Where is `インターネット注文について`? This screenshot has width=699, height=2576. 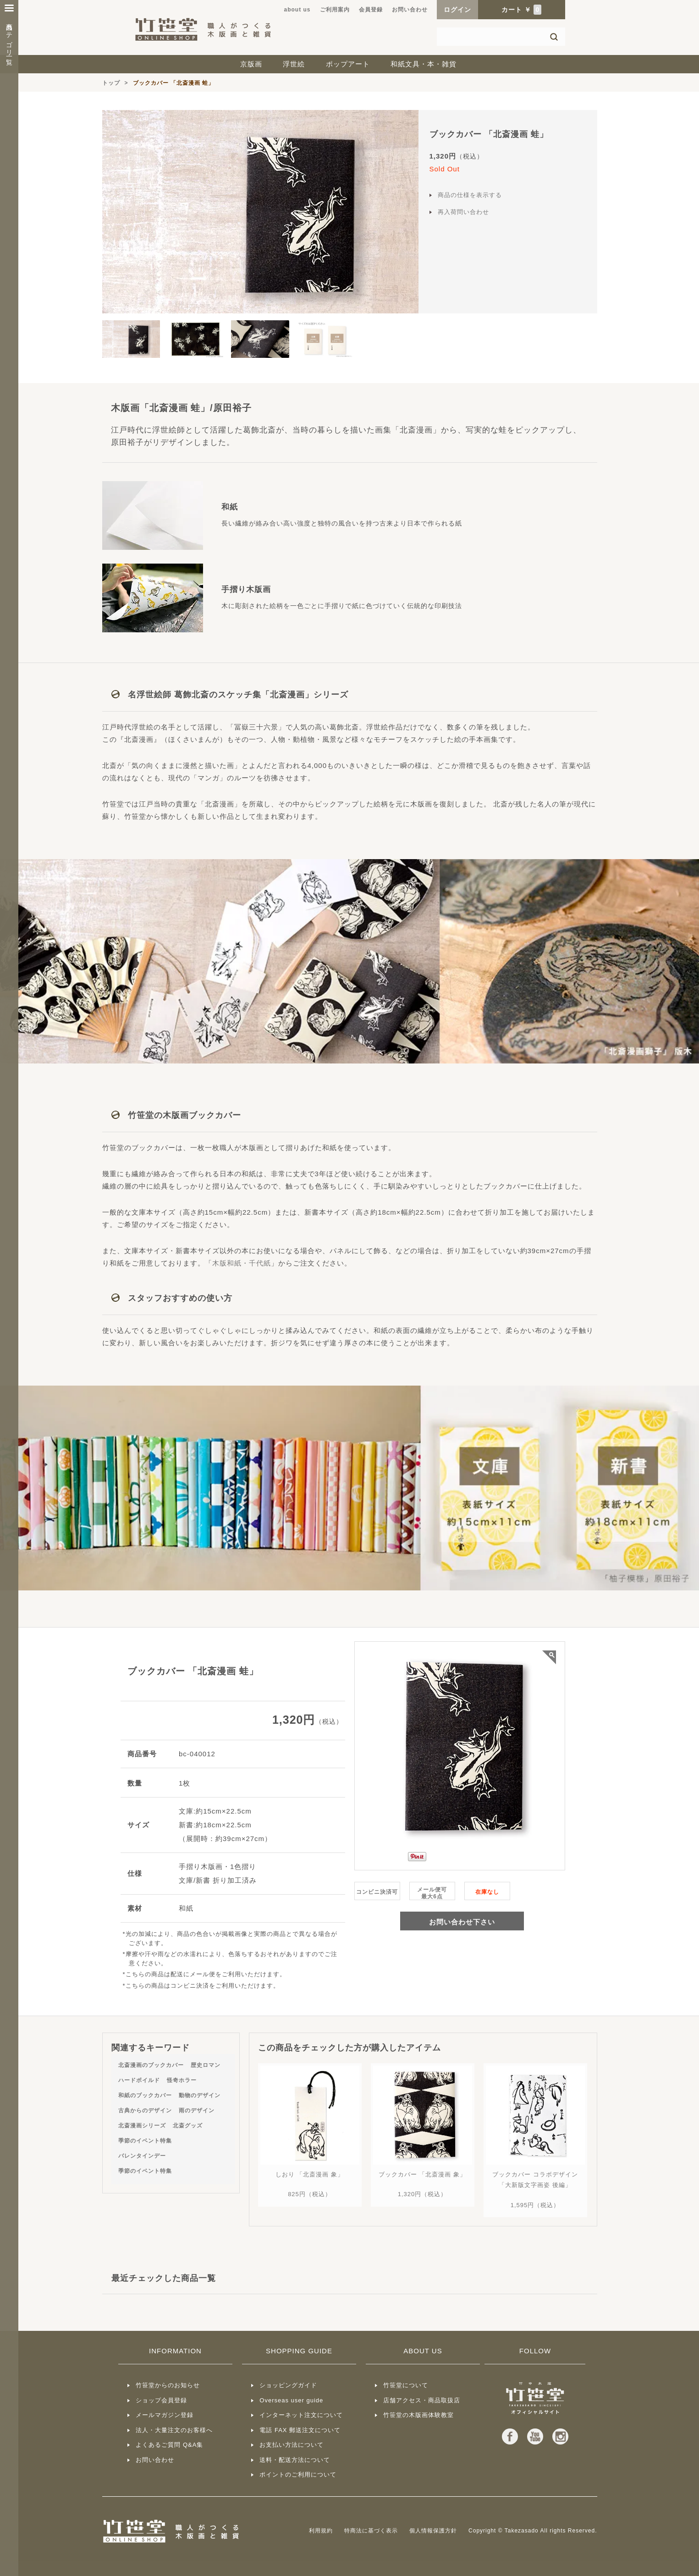 インターネット注文について is located at coordinates (301, 2415).